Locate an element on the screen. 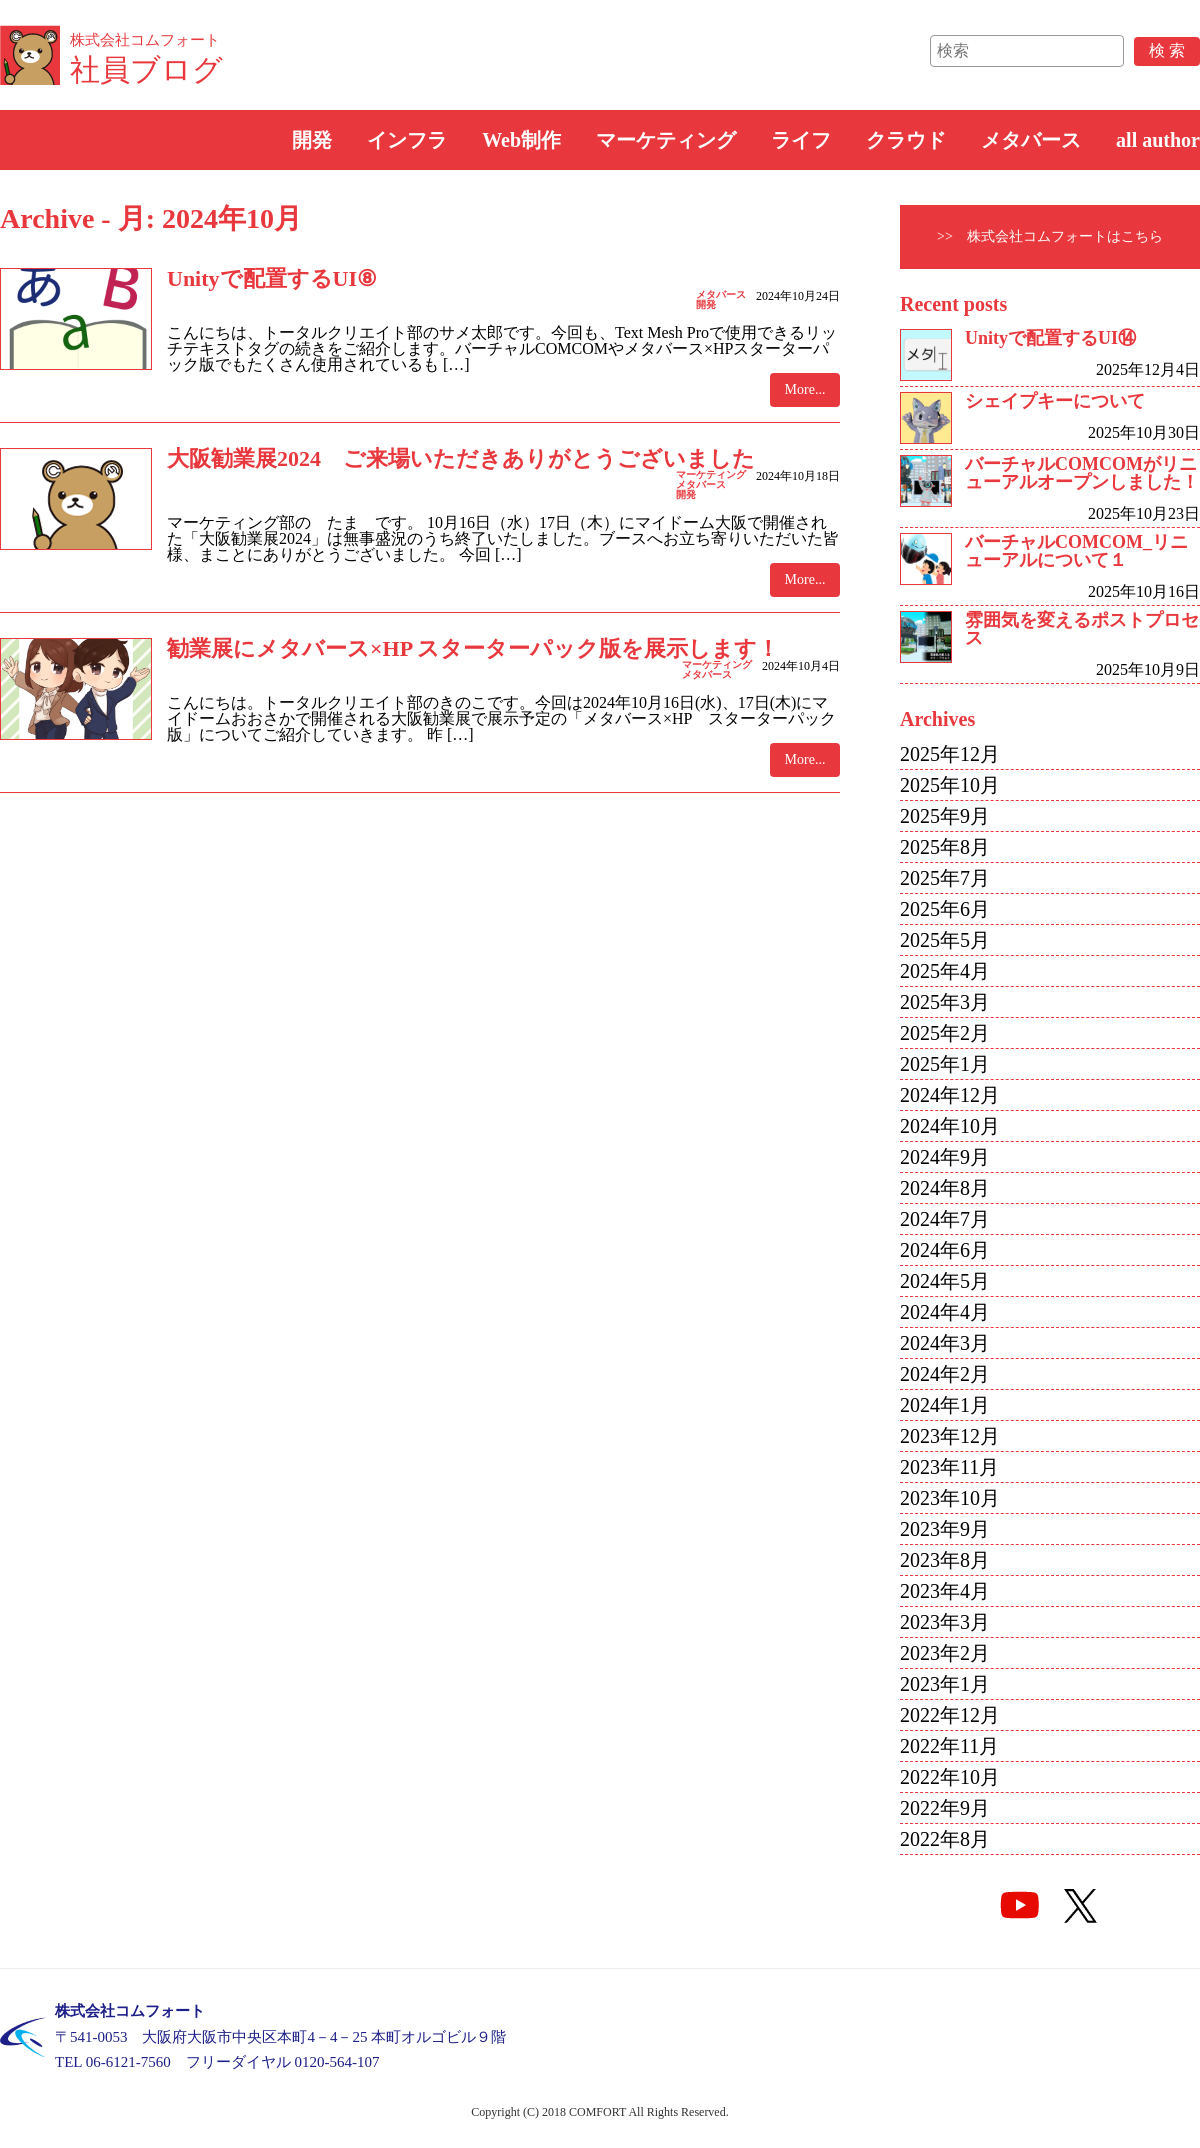 The image size is (1200, 2148). Web制作 is located at coordinates (521, 140).